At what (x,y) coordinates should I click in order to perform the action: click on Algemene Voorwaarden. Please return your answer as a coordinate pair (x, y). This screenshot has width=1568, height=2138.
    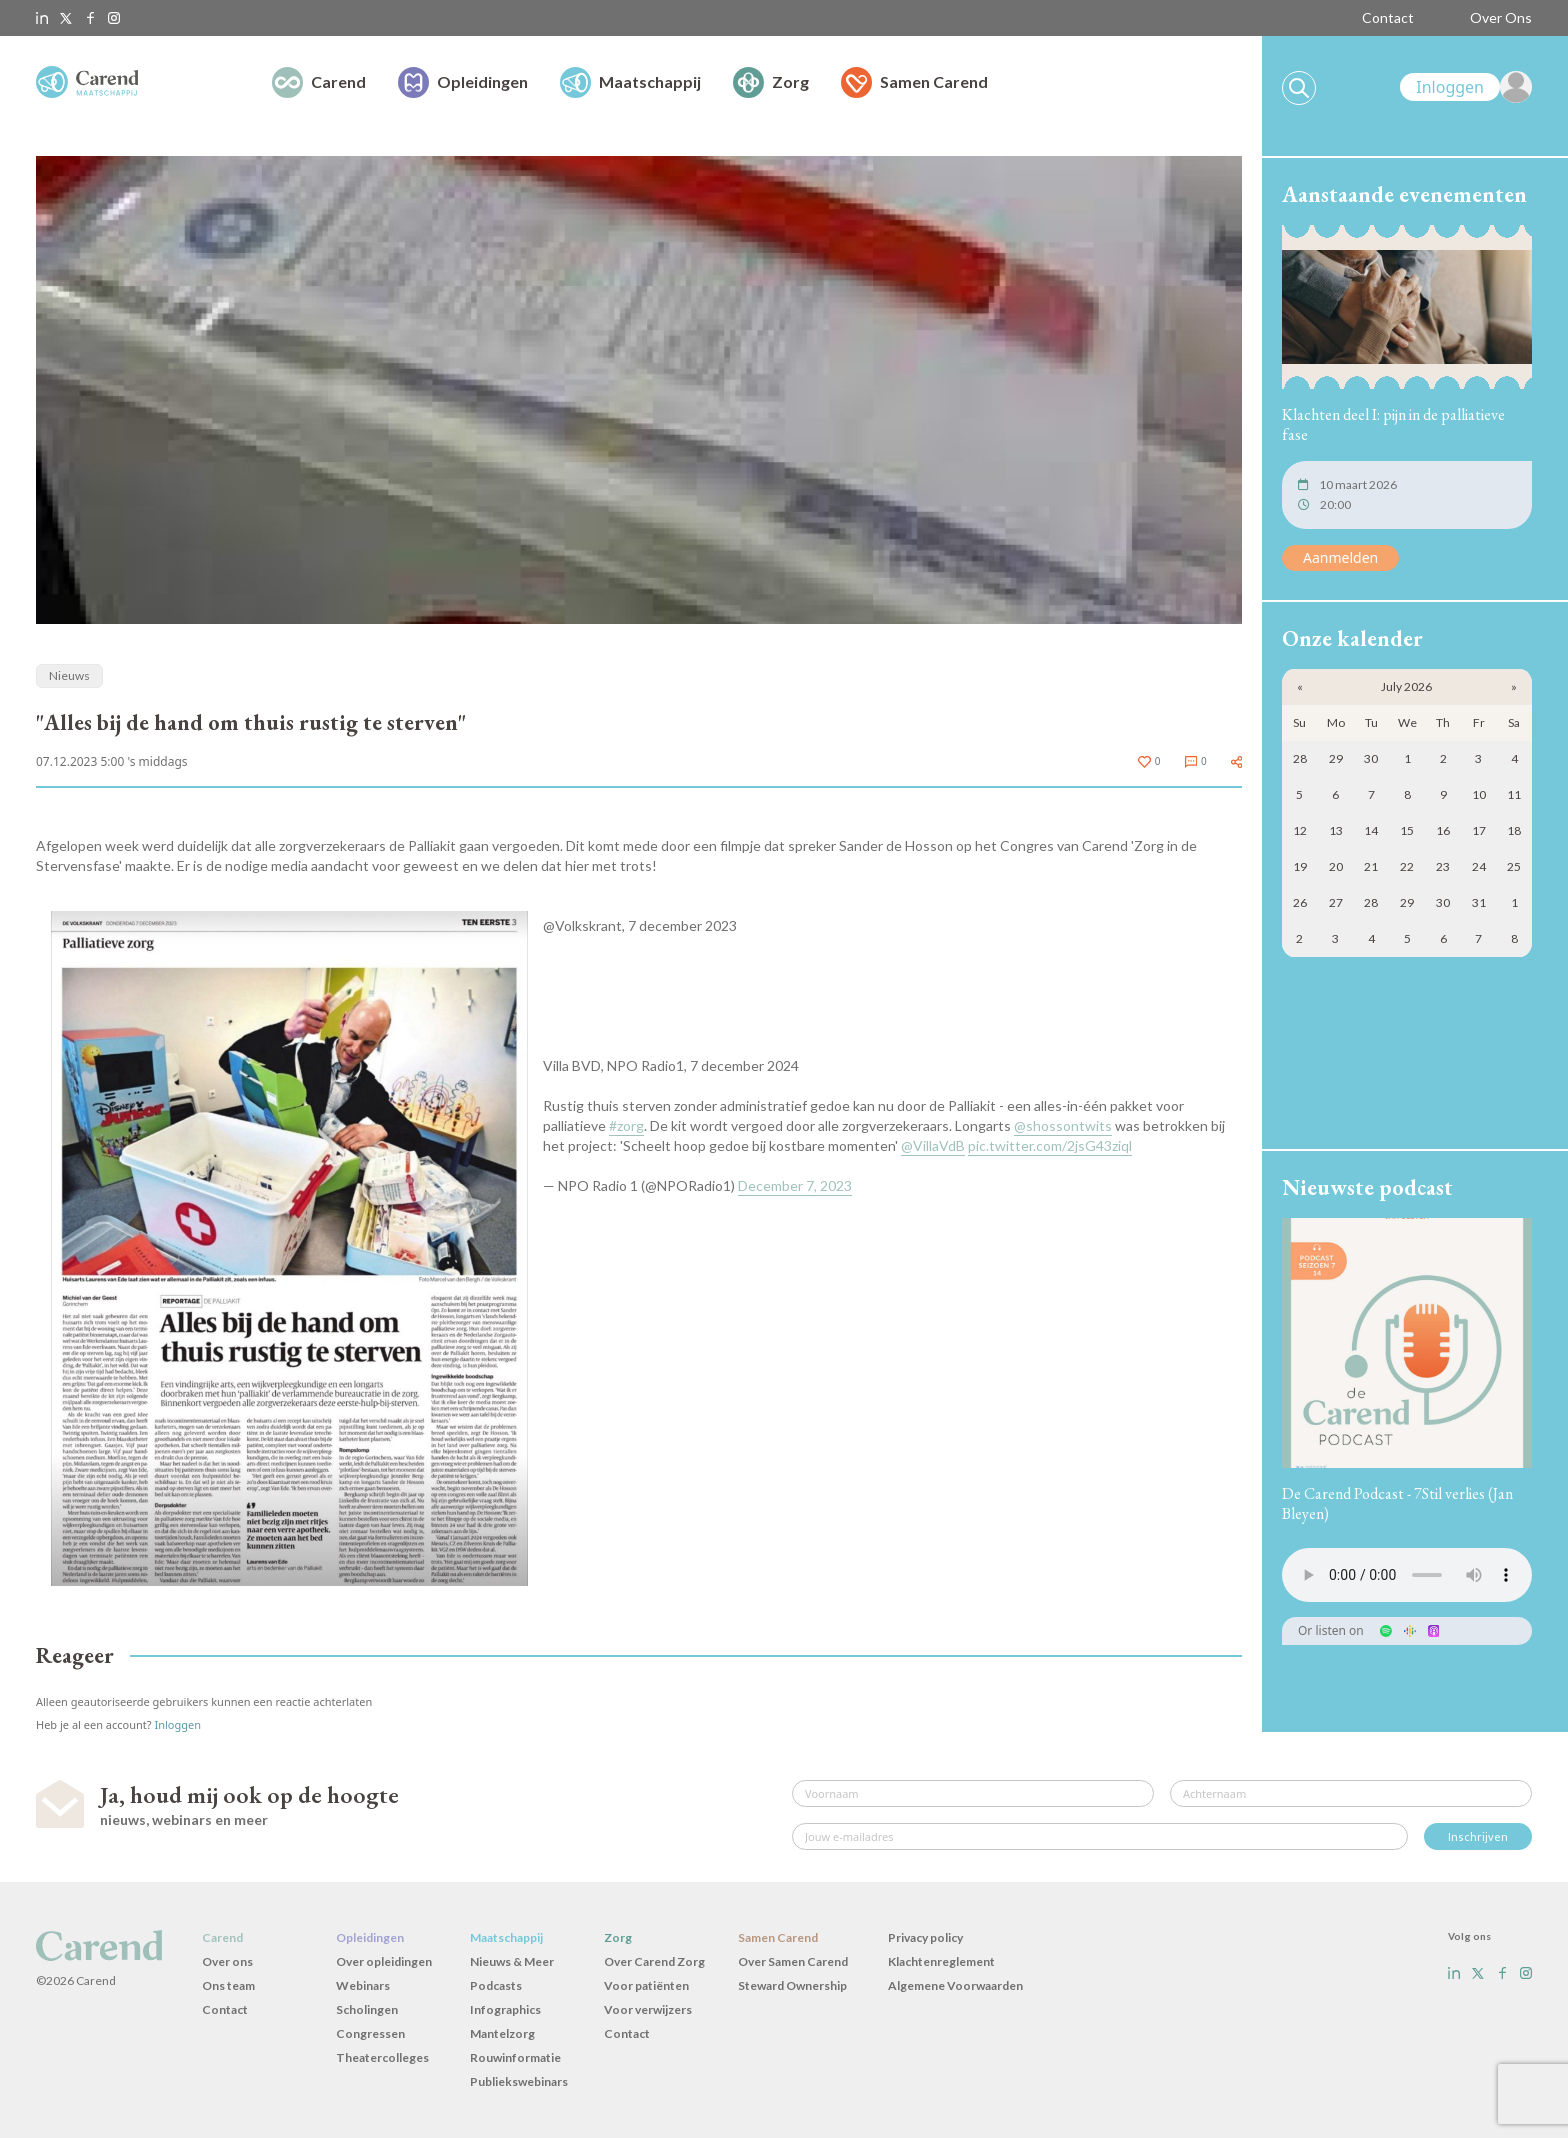
    Looking at the image, I should click on (955, 1985).